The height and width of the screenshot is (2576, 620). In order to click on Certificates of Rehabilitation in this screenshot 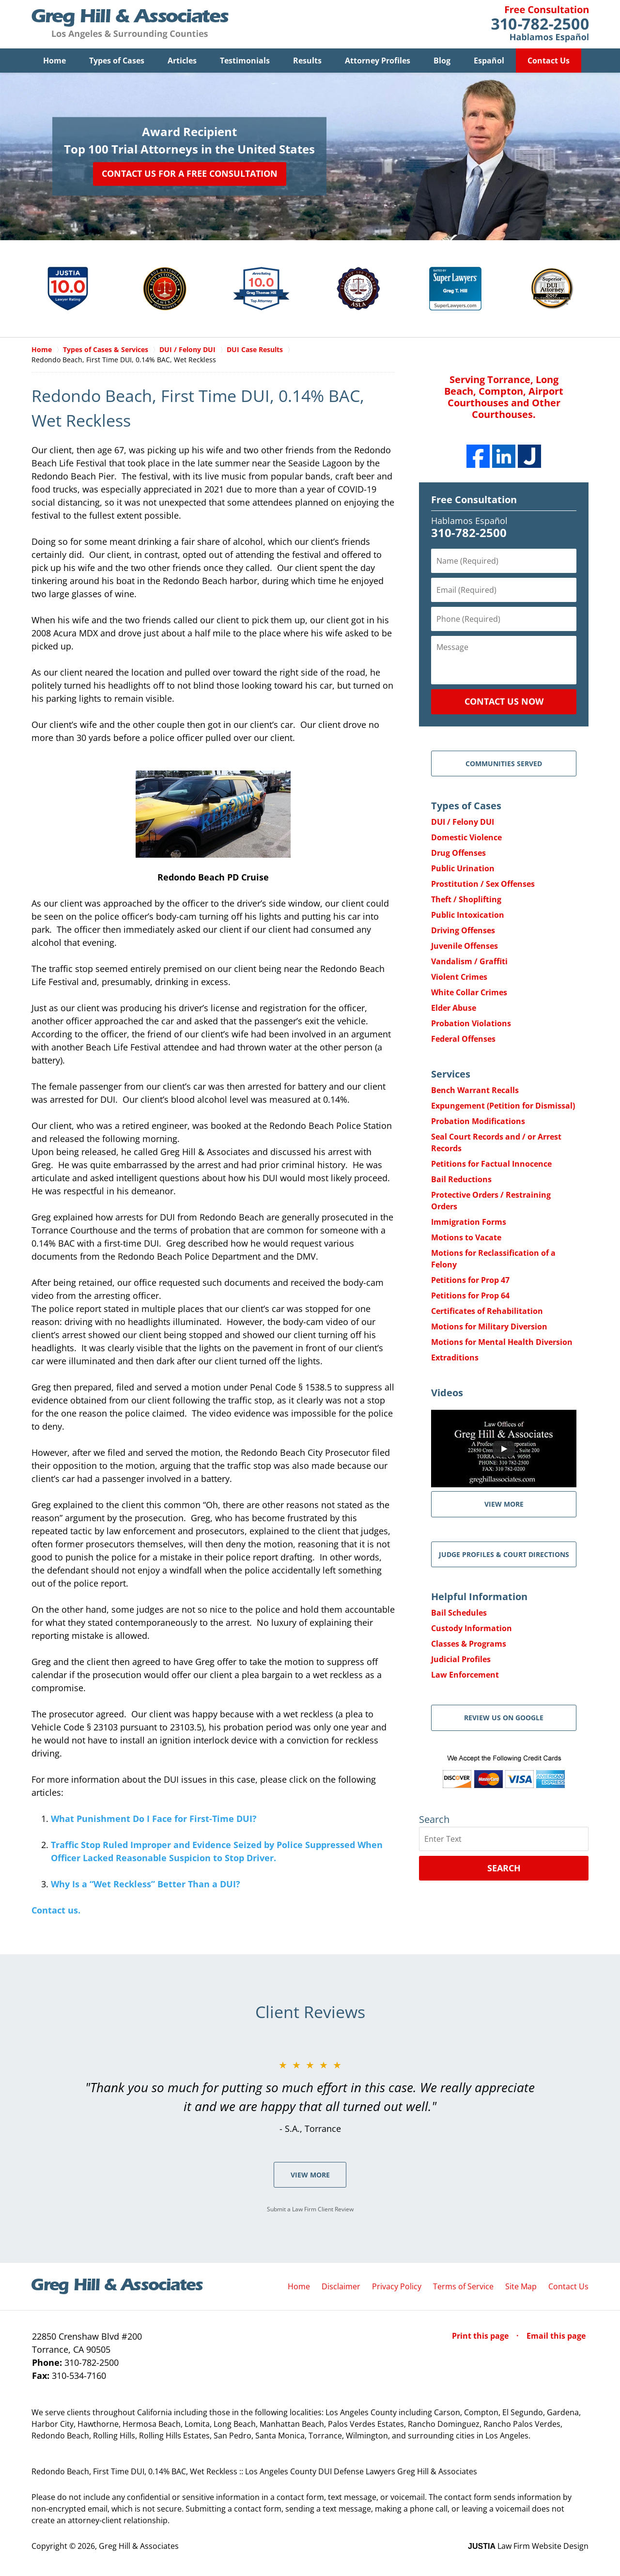, I will do `click(487, 1311)`.